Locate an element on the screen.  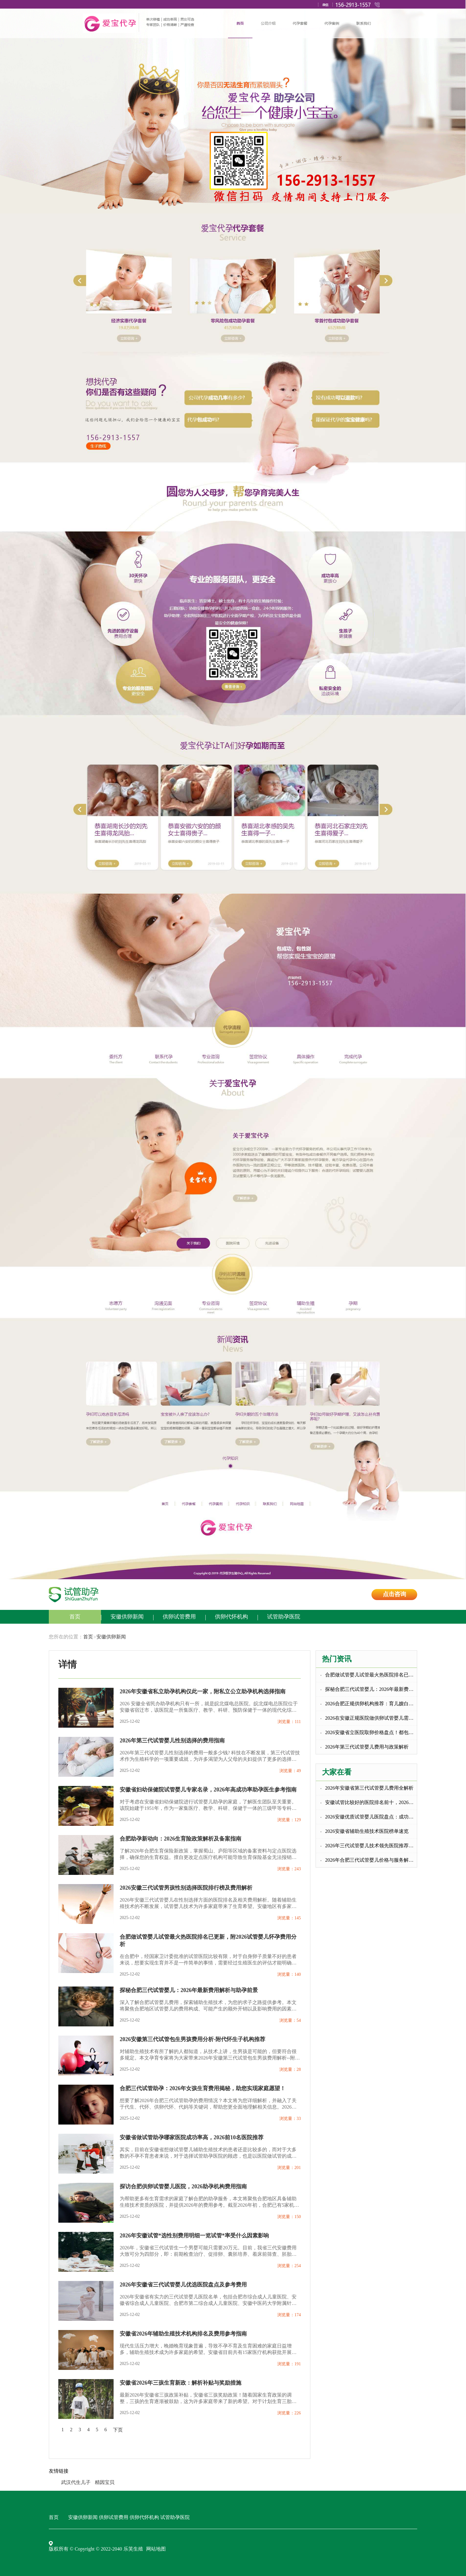
探访合肥供卵试管婴儿医院，2026助孕机构费用指南 is located at coordinates (183, 2186).